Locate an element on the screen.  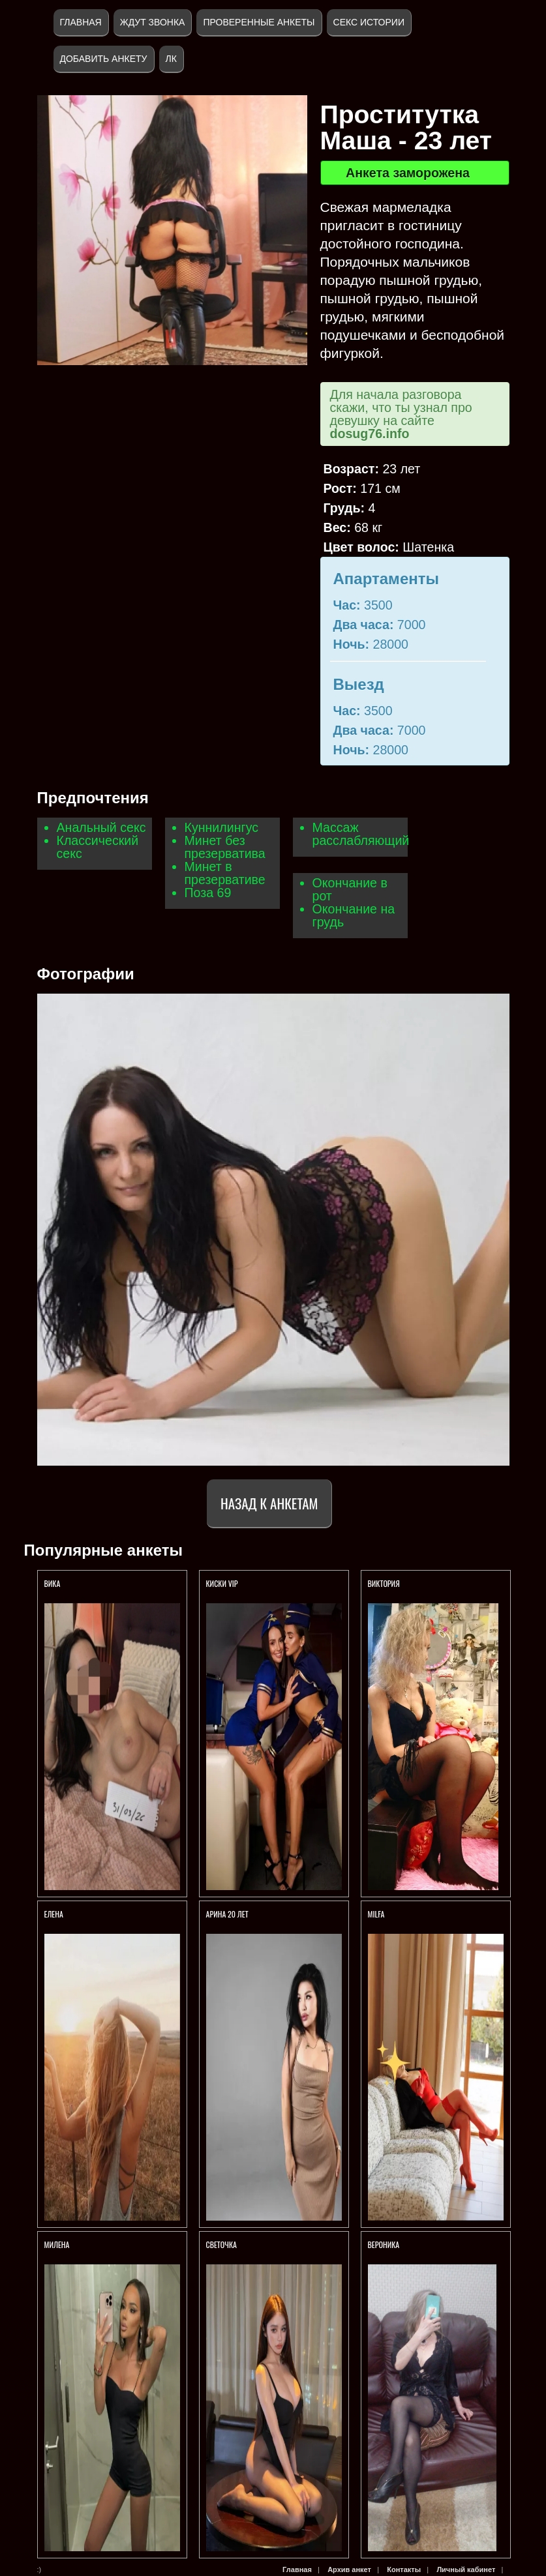
Личный кабинет is located at coordinates (465, 2569).